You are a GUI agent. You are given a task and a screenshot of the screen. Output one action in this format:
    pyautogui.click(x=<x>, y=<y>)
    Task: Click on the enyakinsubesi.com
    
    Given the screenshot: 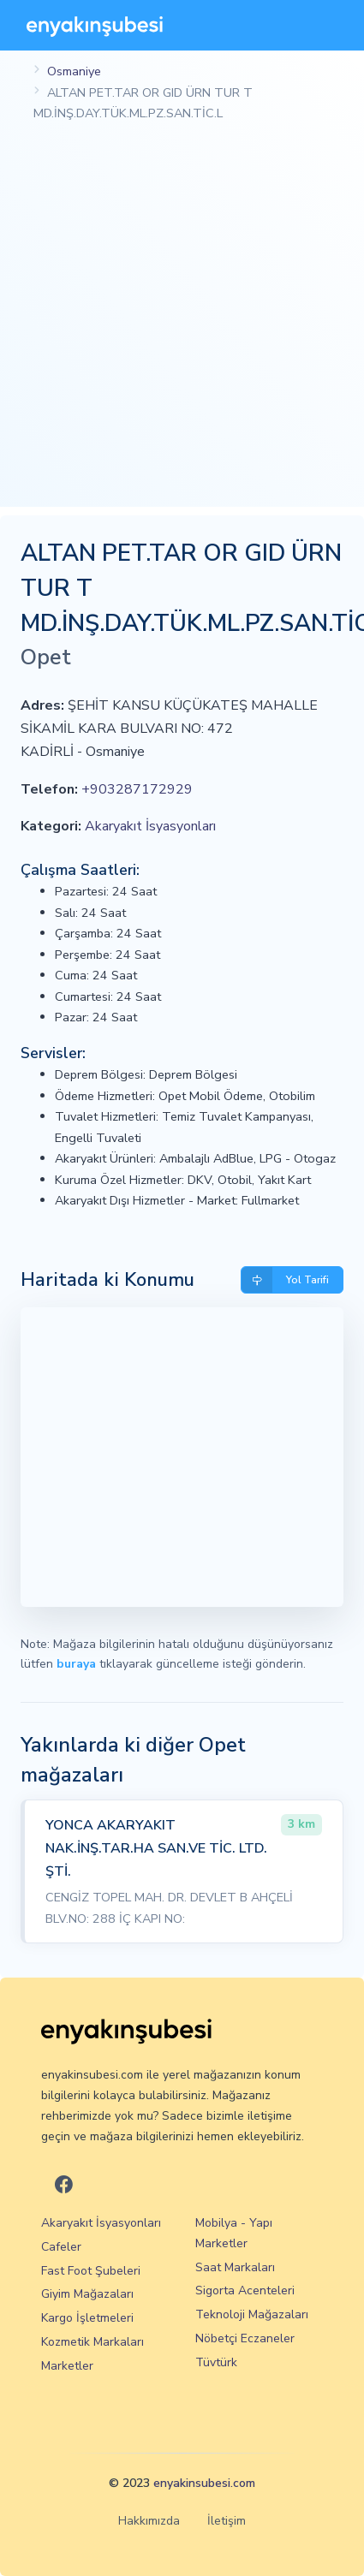 What is the action you would take?
    pyautogui.click(x=204, y=2483)
    